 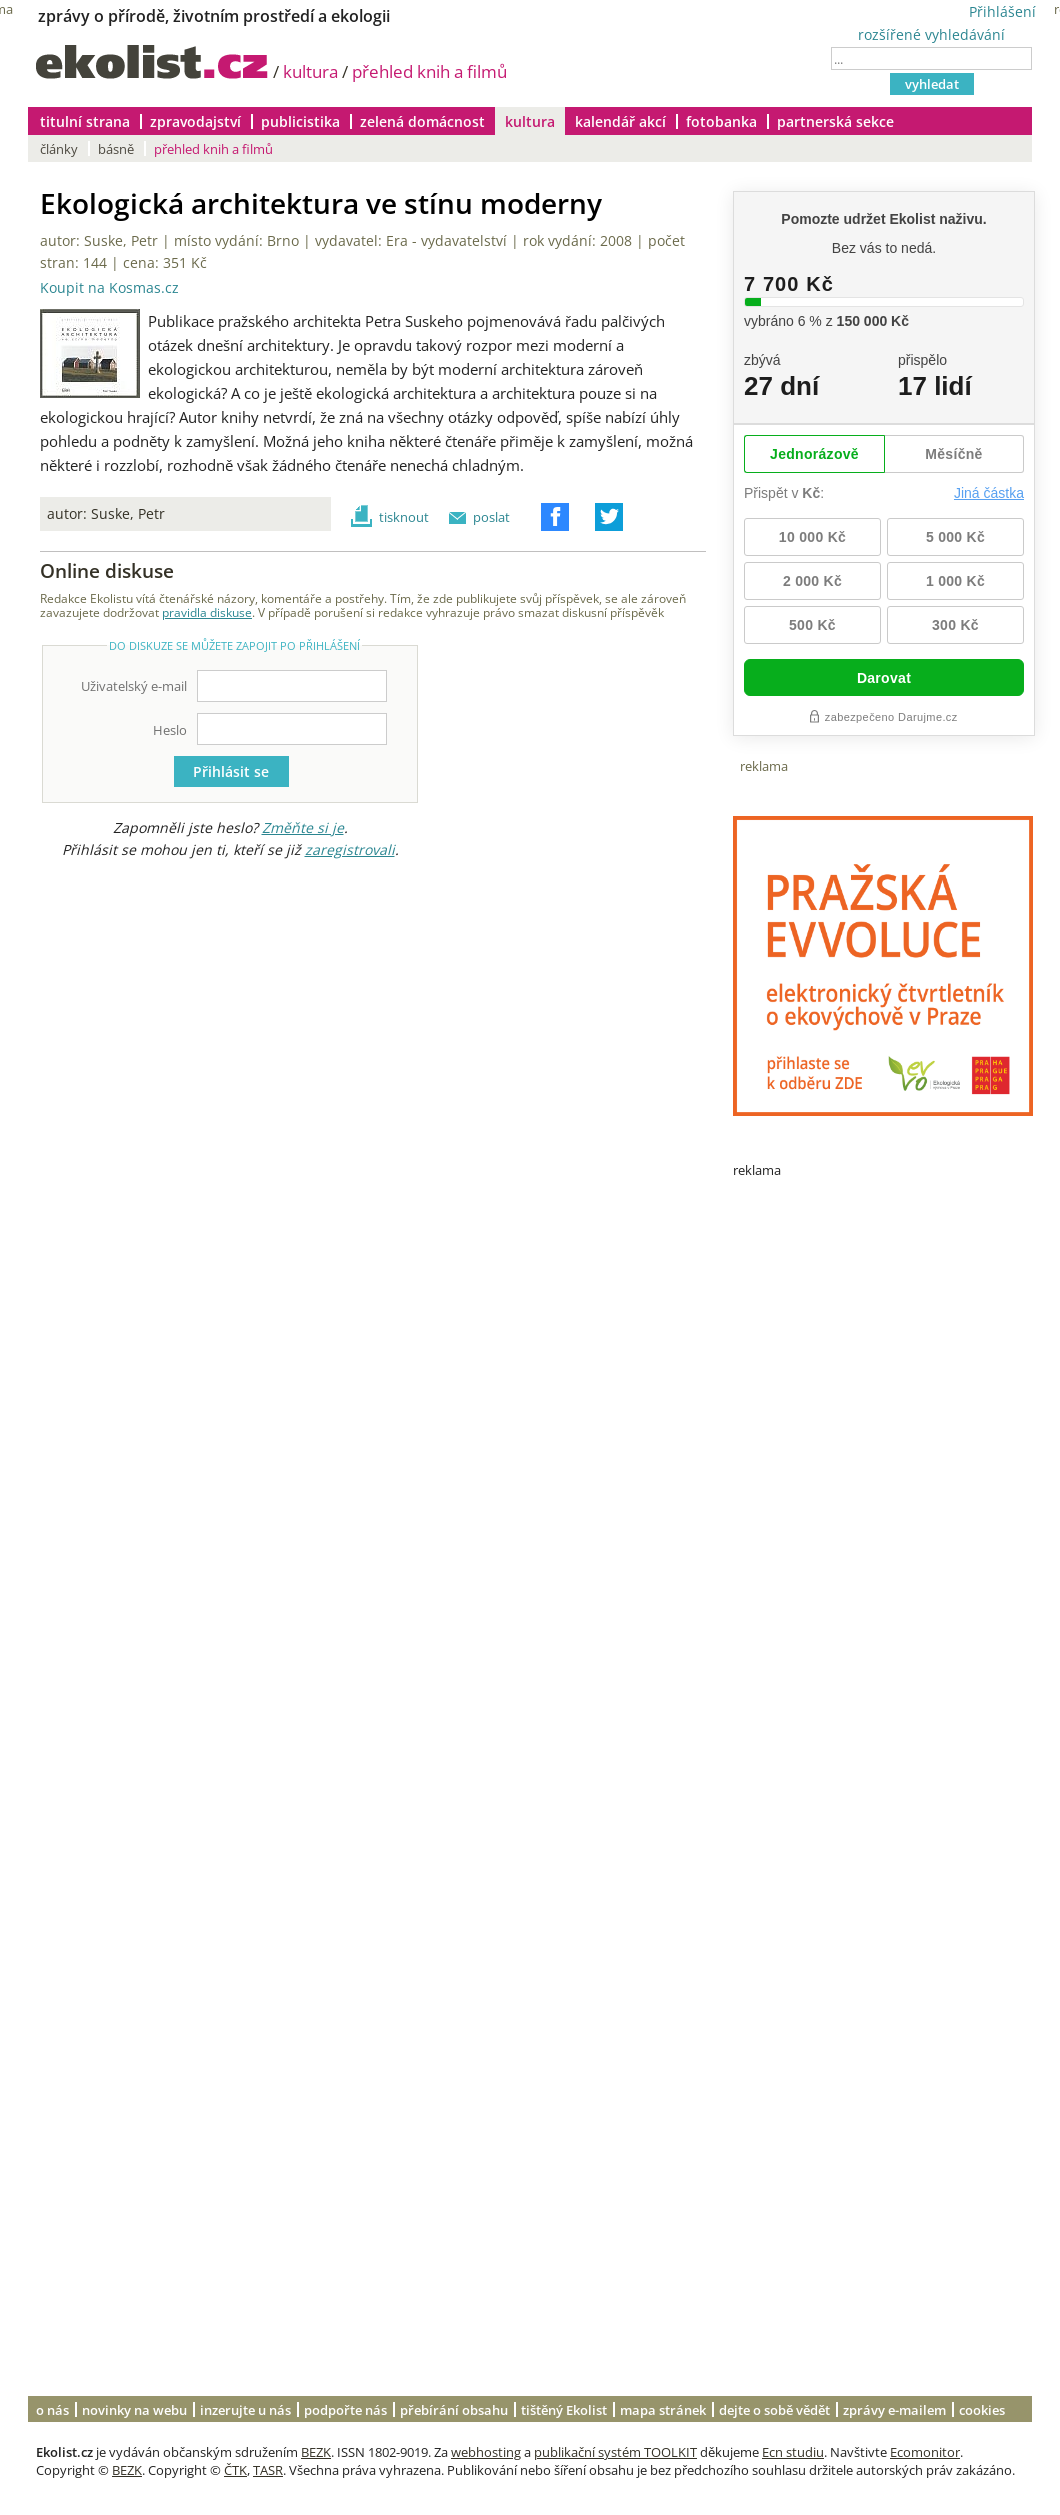 I want to click on Přihlášení, so click(x=1002, y=11).